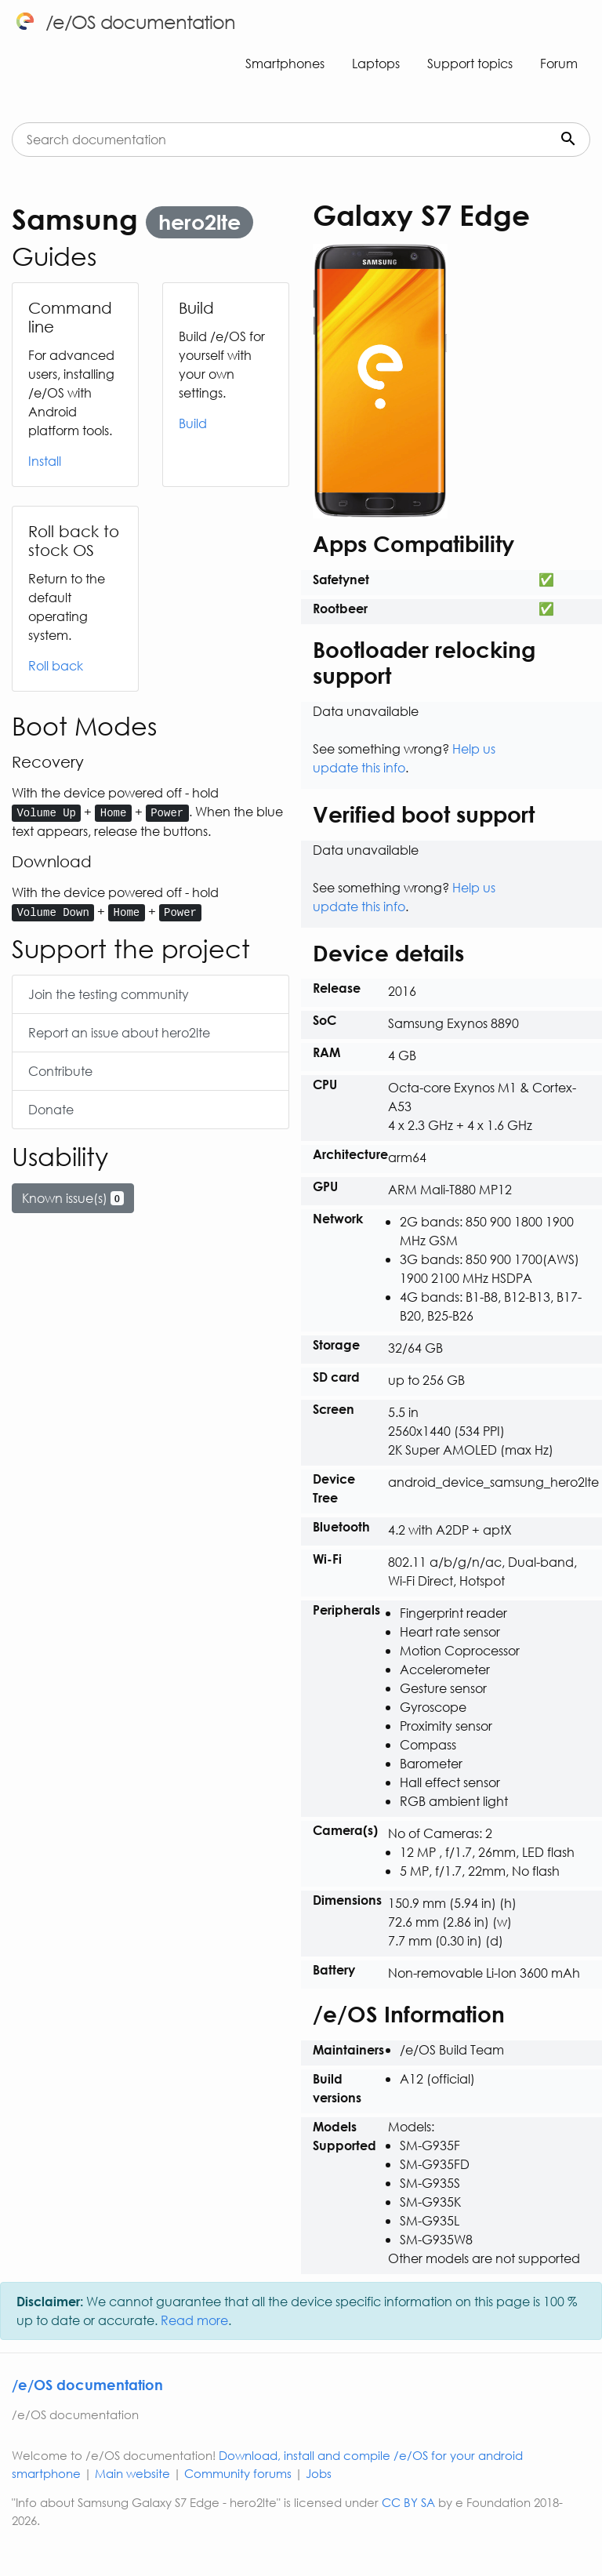 The image size is (602, 2576). What do you see at coordinates (51, 1109) in the screenshot?
I see `Donate` at bounding box center [51, 1109].